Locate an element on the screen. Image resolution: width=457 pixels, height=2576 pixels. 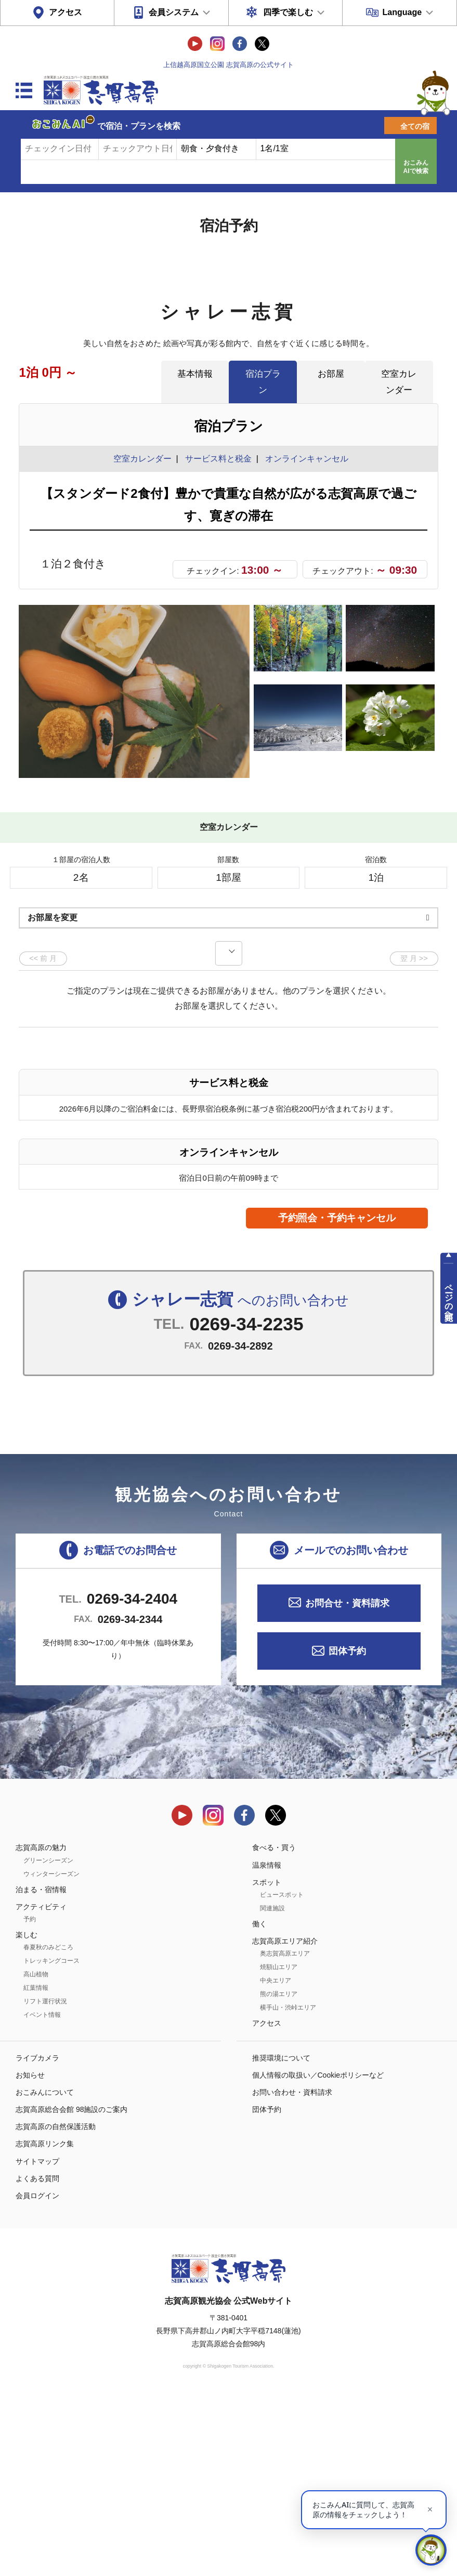
温泉情報 is located at coordinates (266, 2043).